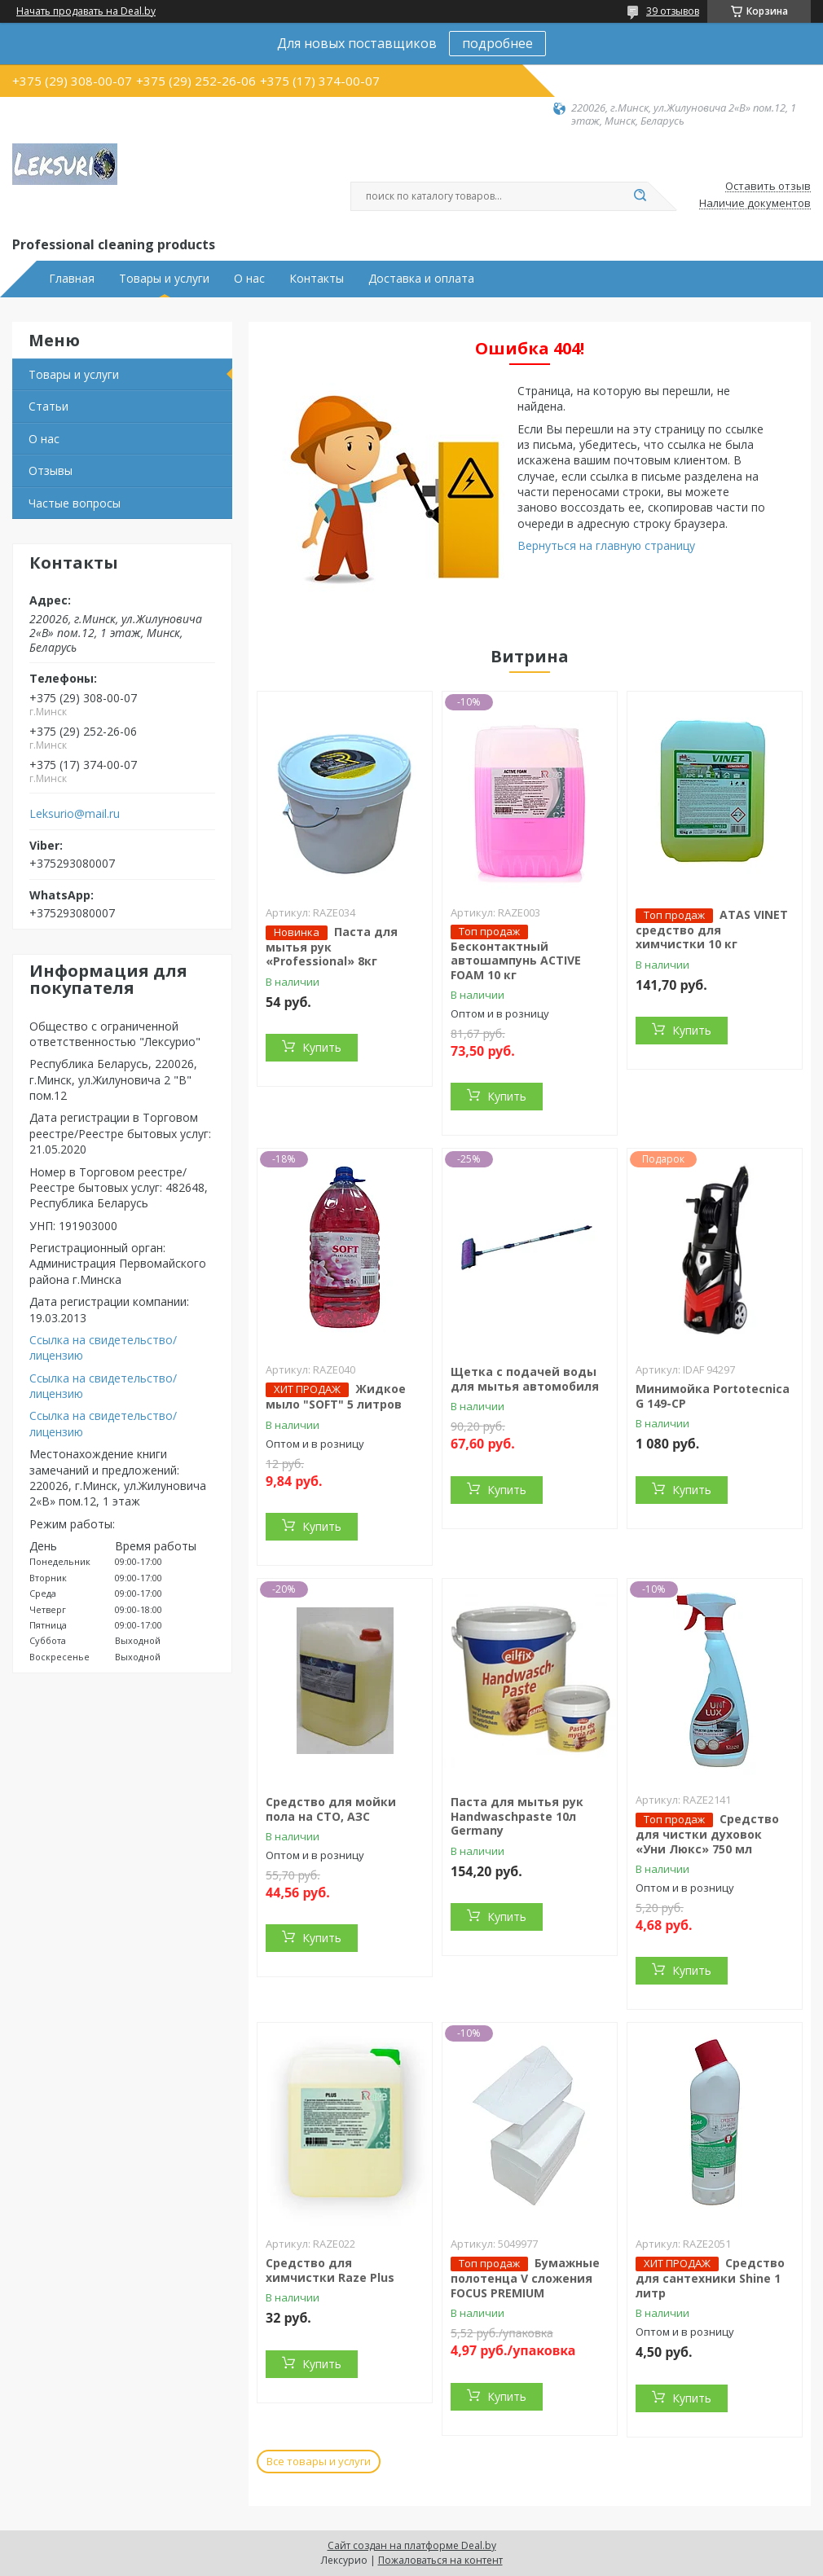 This screenshot has width=823, height=2576. I want to click on Купить, so click(321, 1047).